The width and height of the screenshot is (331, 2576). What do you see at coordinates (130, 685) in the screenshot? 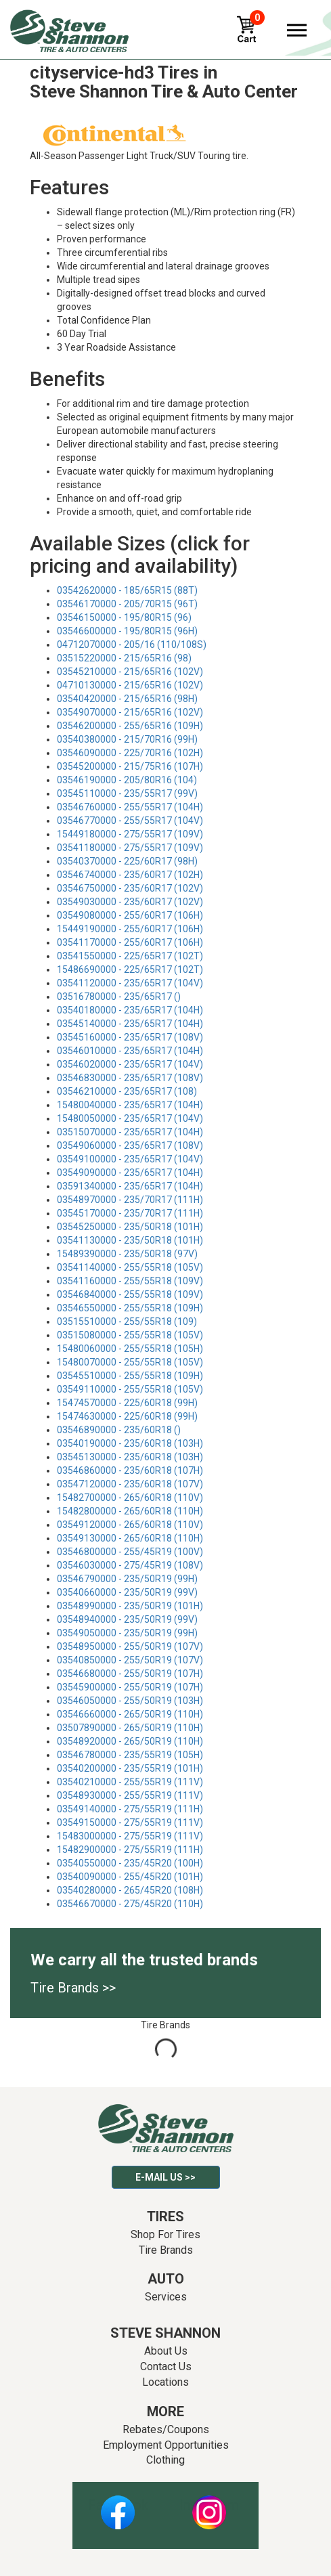
I see `04710130000 - 215/65R16 (102V)` at bounding box center [130, 685].